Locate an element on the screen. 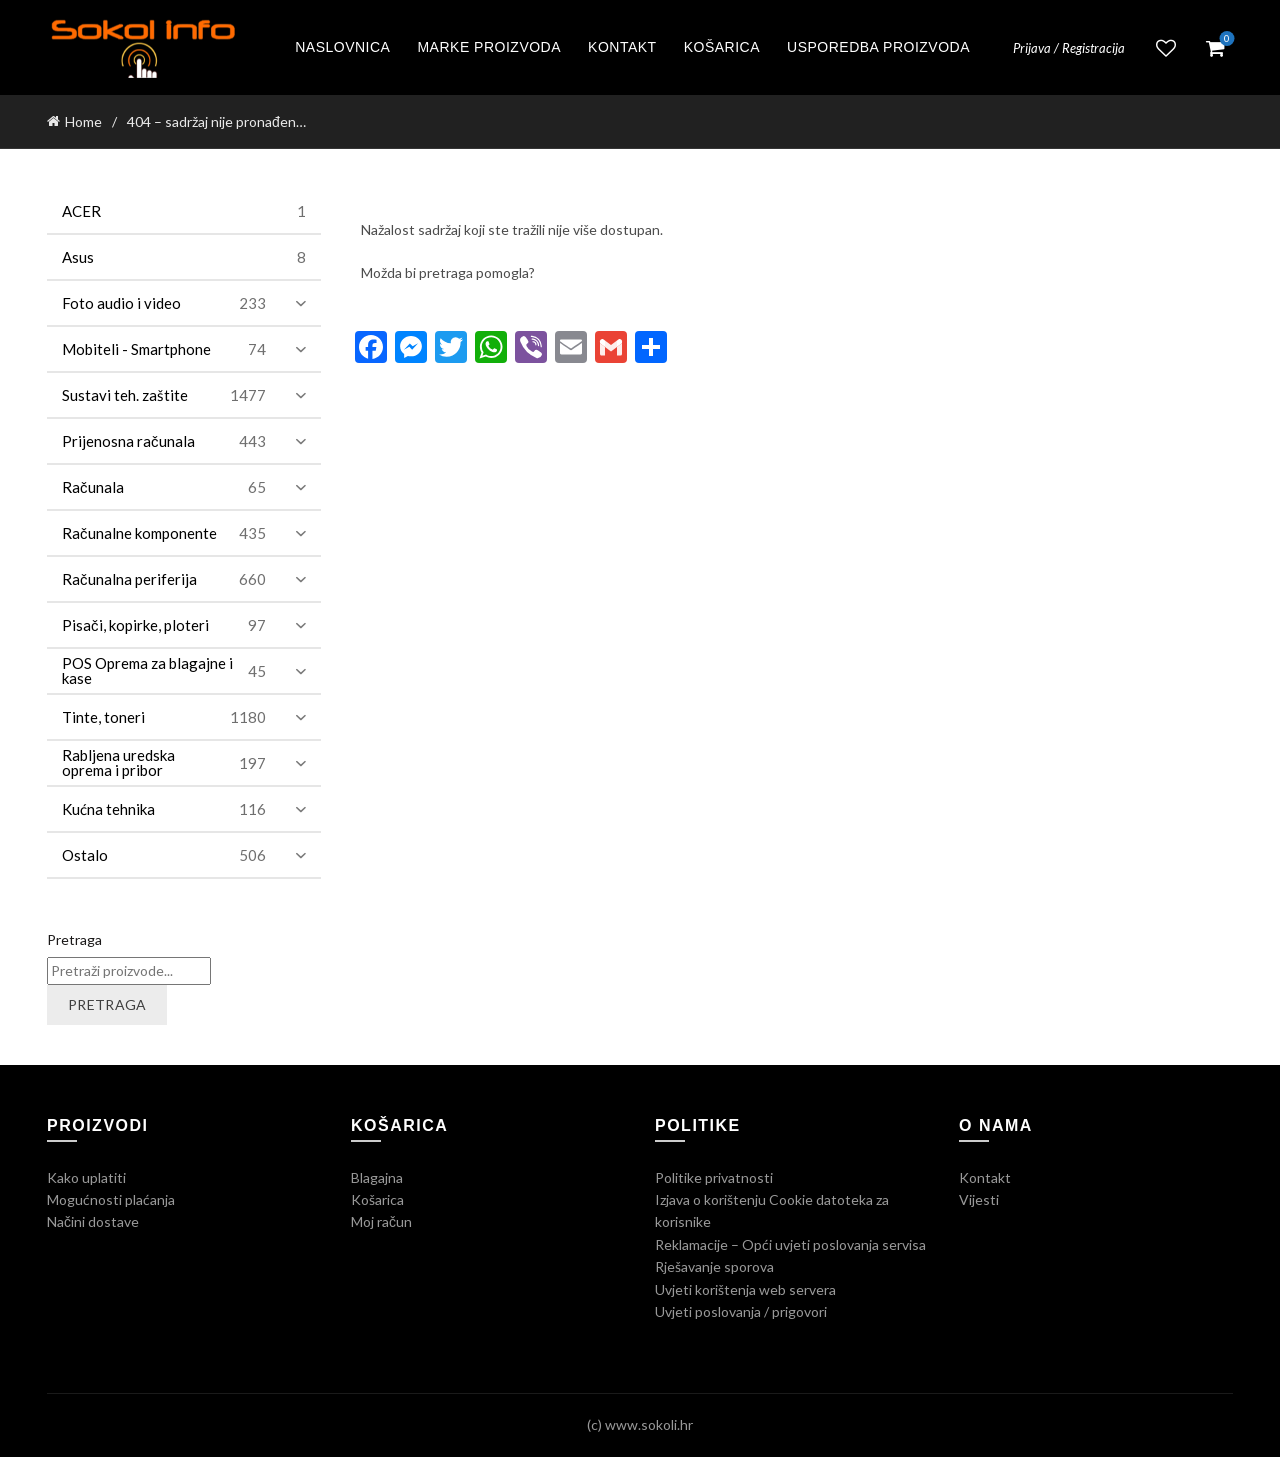 Image resolution: width=1280 pixels, height=1457 pixels. Marke proizvoda is located at coordinates (489, 47).